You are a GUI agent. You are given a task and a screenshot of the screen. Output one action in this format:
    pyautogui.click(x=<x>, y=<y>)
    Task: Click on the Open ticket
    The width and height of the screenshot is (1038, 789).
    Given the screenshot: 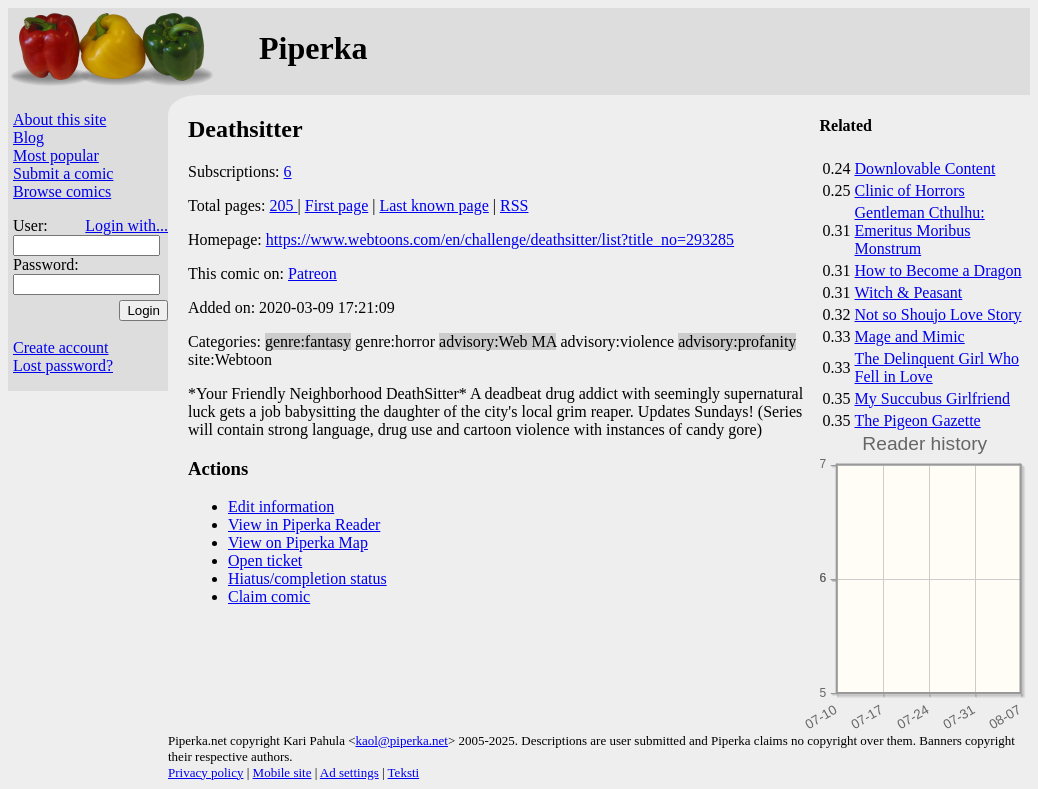 What is the action you would take?
    pyautogui.click(x=265, y=560)
    